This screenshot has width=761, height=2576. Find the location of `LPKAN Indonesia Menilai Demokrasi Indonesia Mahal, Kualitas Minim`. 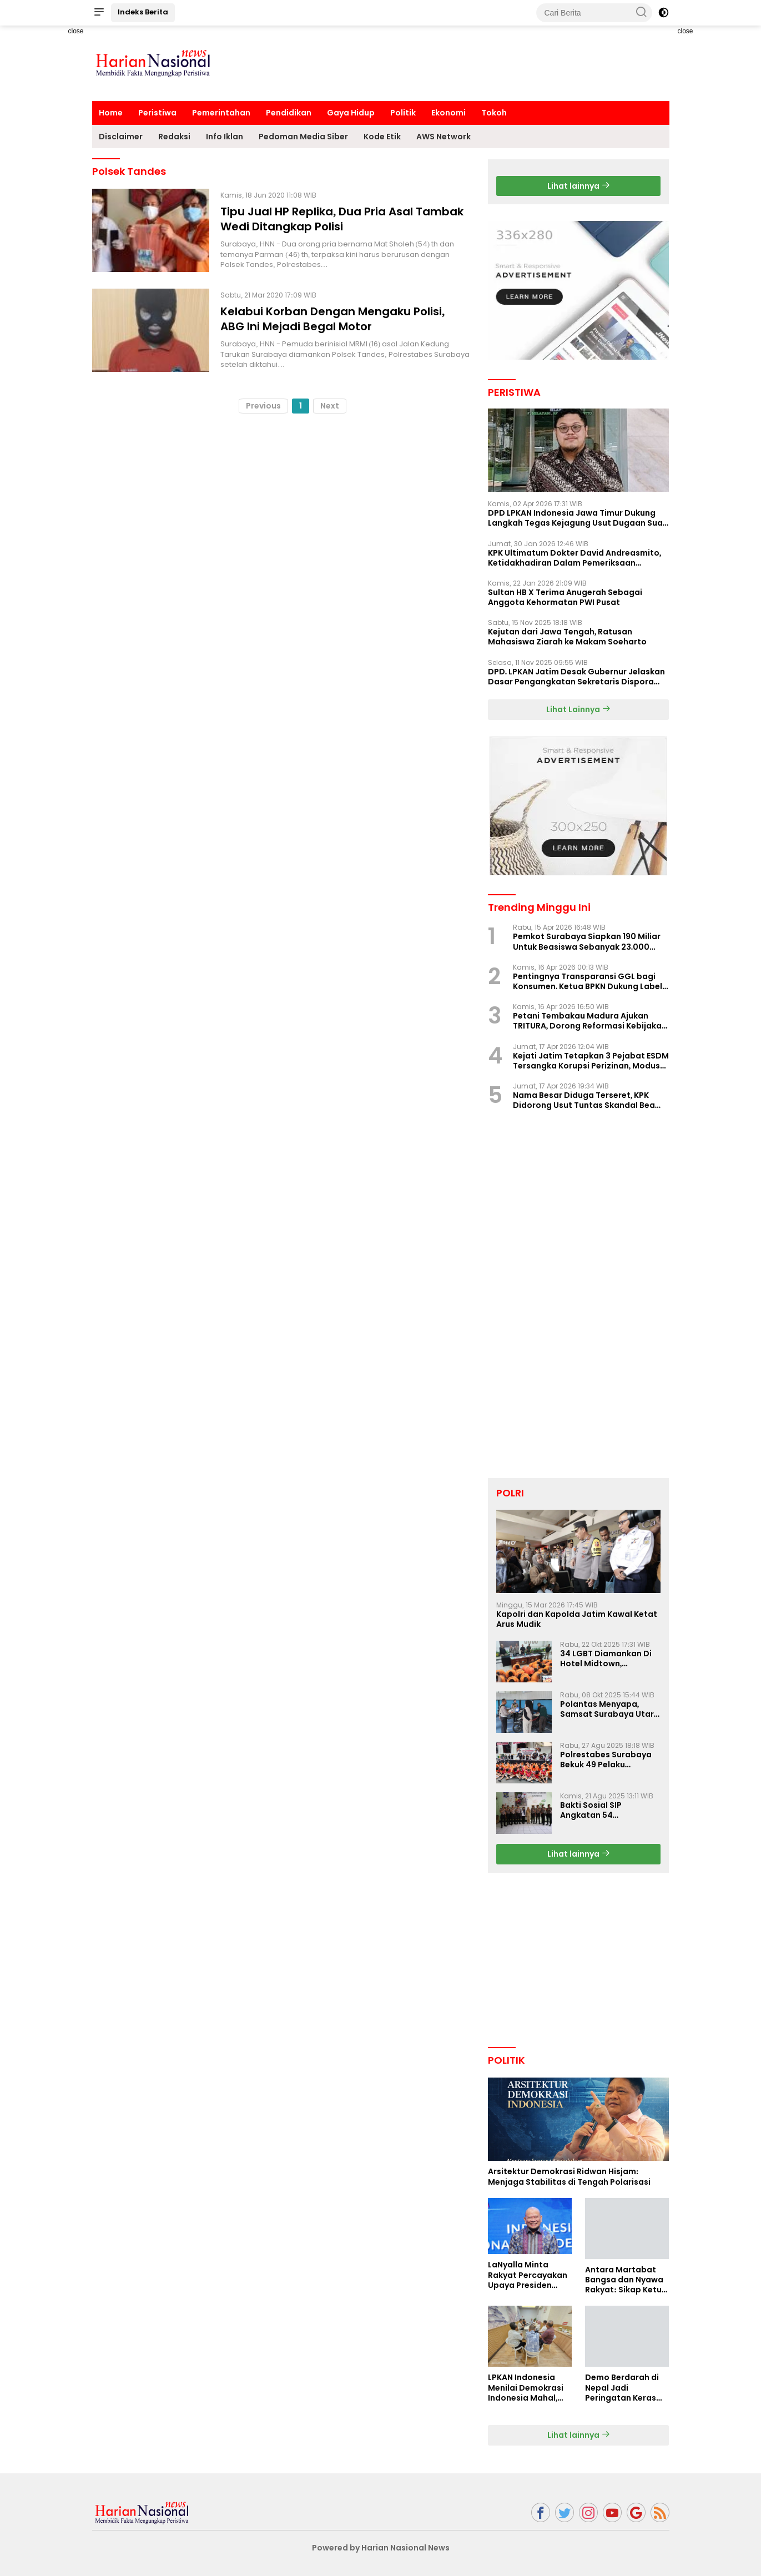

LPKAN Indonesia Menilai Demokrasi Indonesia Mahal, Kualitas Minim is located at coordinates (525, 2387).